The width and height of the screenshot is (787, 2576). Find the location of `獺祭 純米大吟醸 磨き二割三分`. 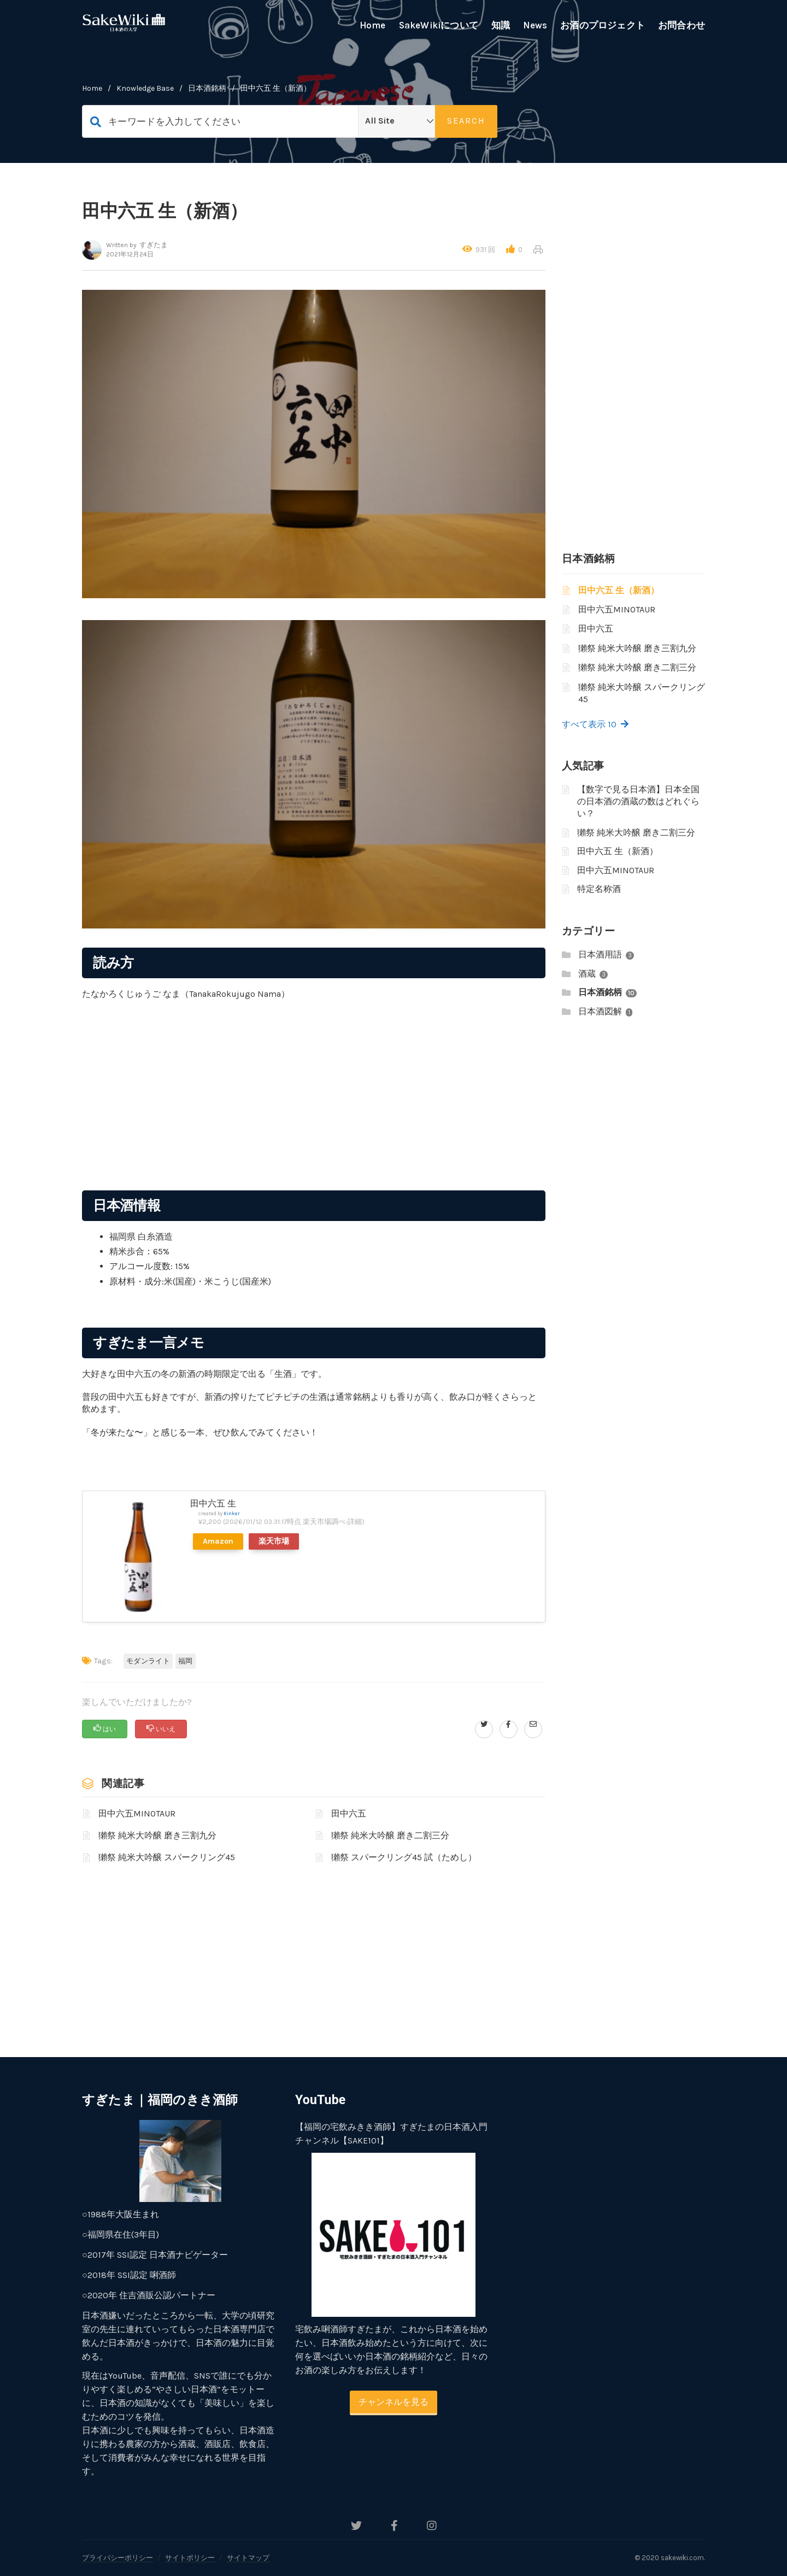

獺祭 純米大吟醸 磨き二割三分 is located at coordinates (390, 1835).